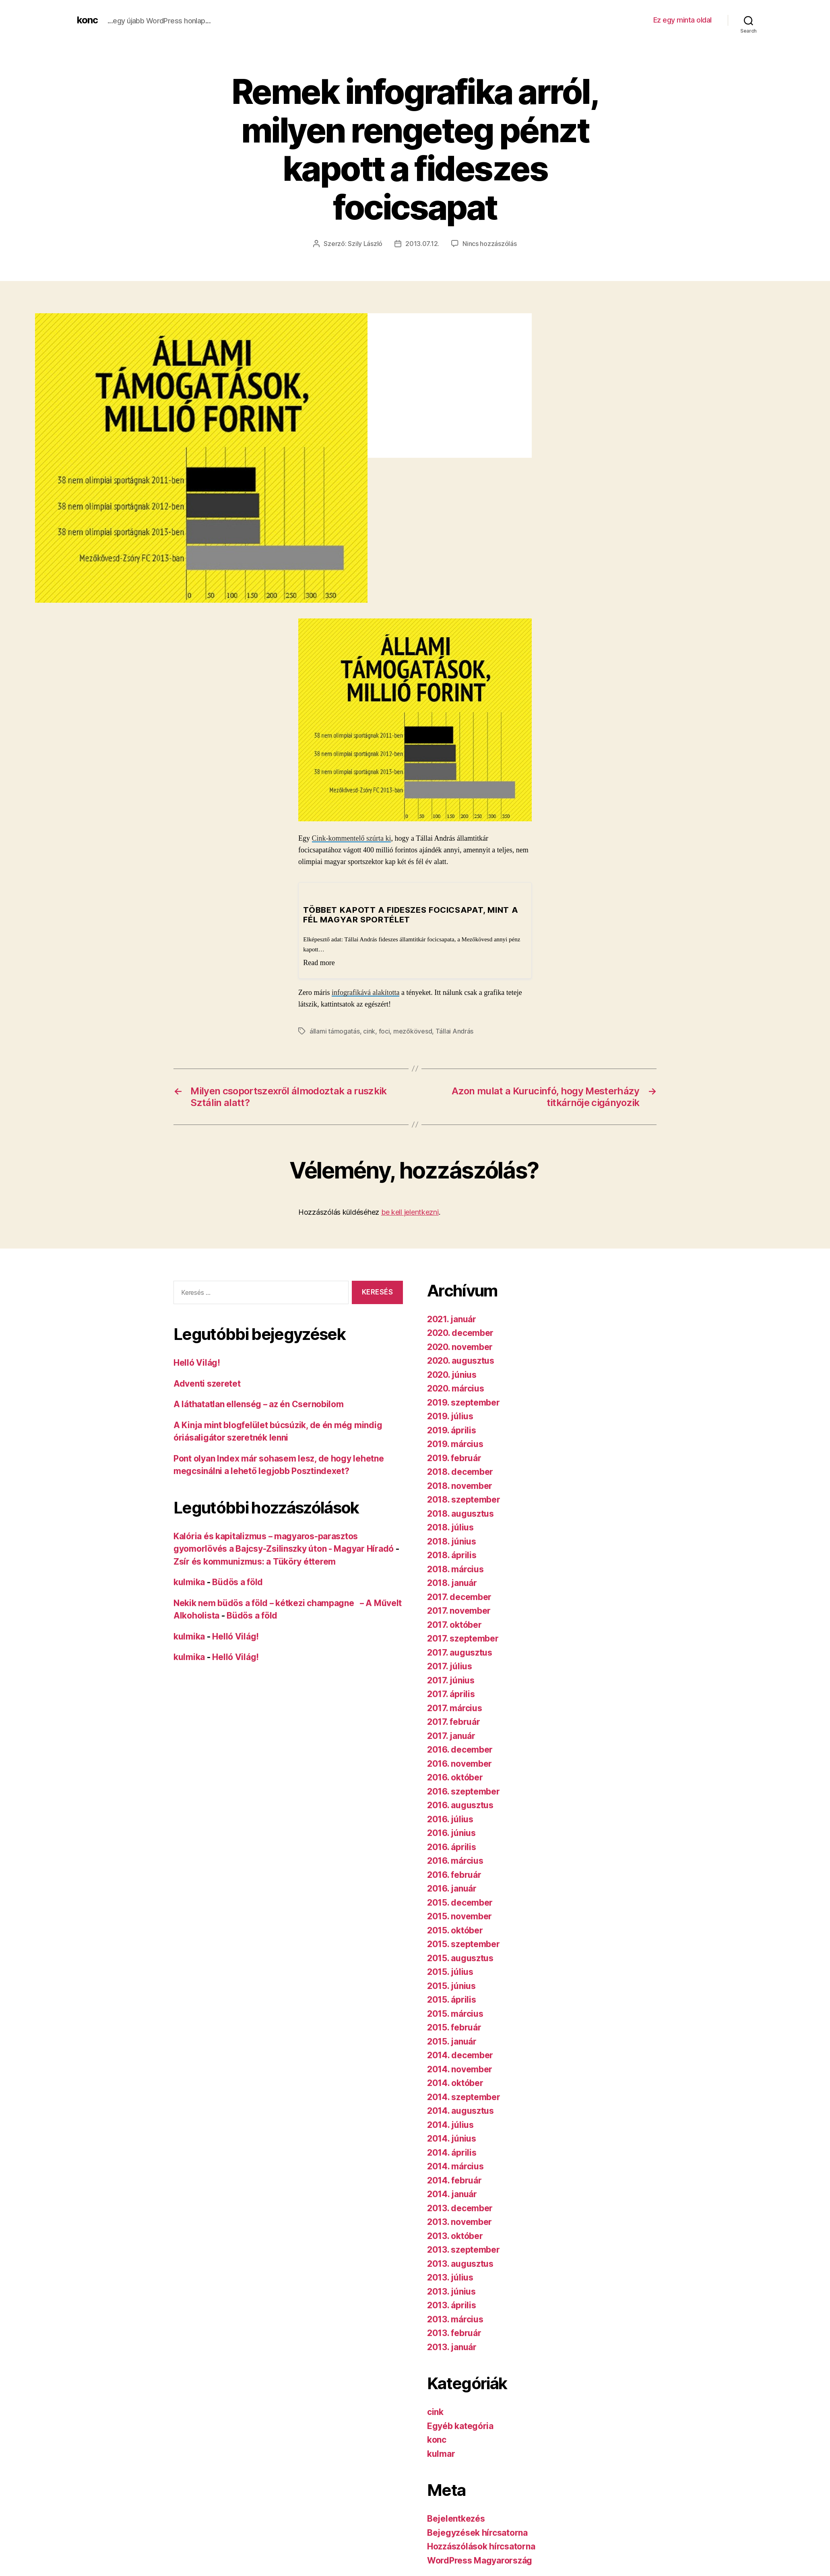  Describe the element at coordinates (454, 1874) in the screenshot. I see `2016. február` at that location.